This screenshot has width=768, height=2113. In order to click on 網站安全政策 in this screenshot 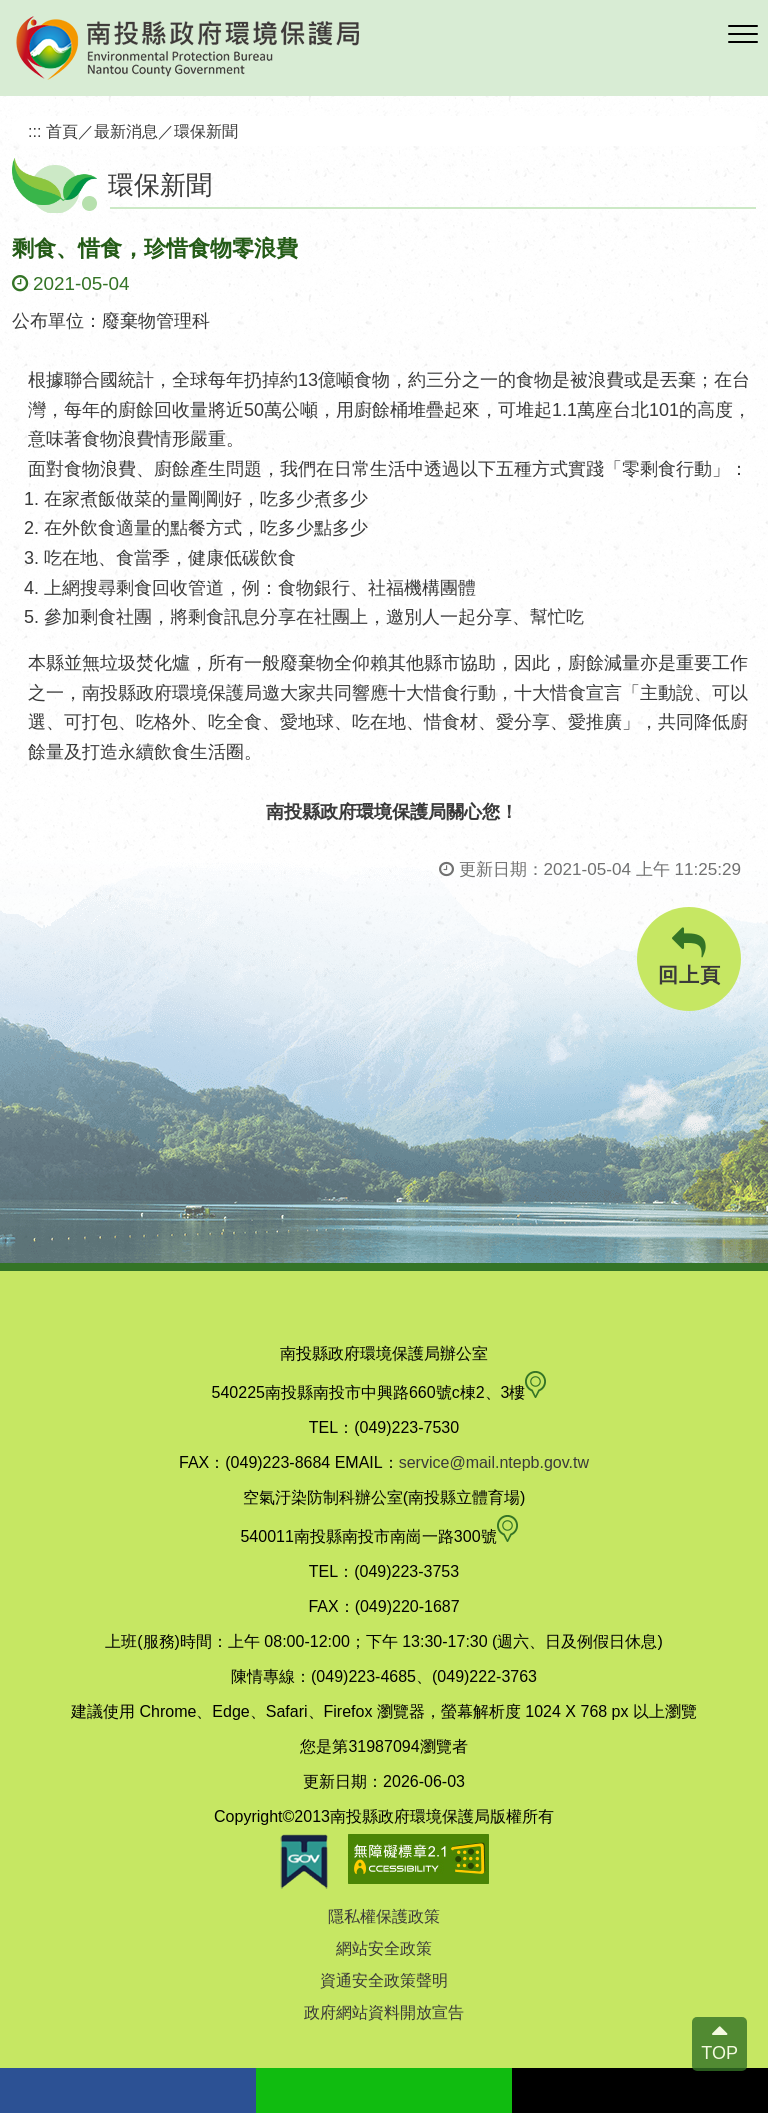, I will do `click(384, 1948)`.